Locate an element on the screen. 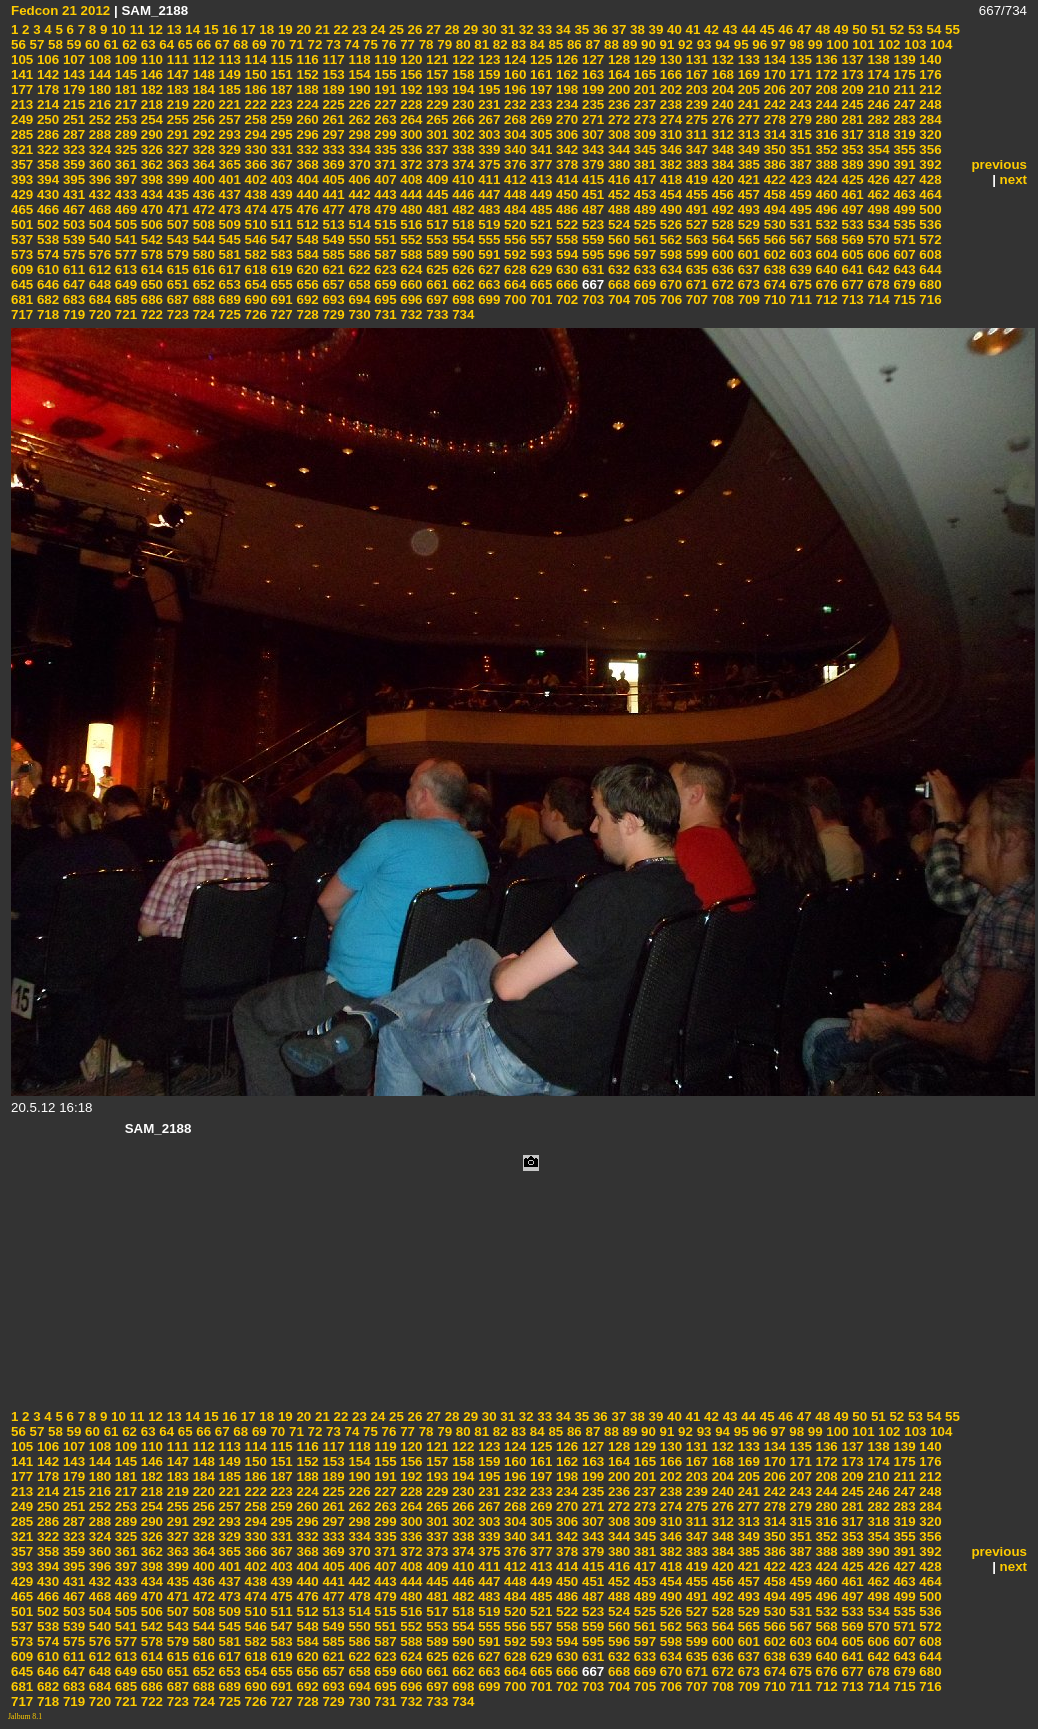 This screenshot has width=1038, height=1729. 58 is located at coordinates (53, 44).